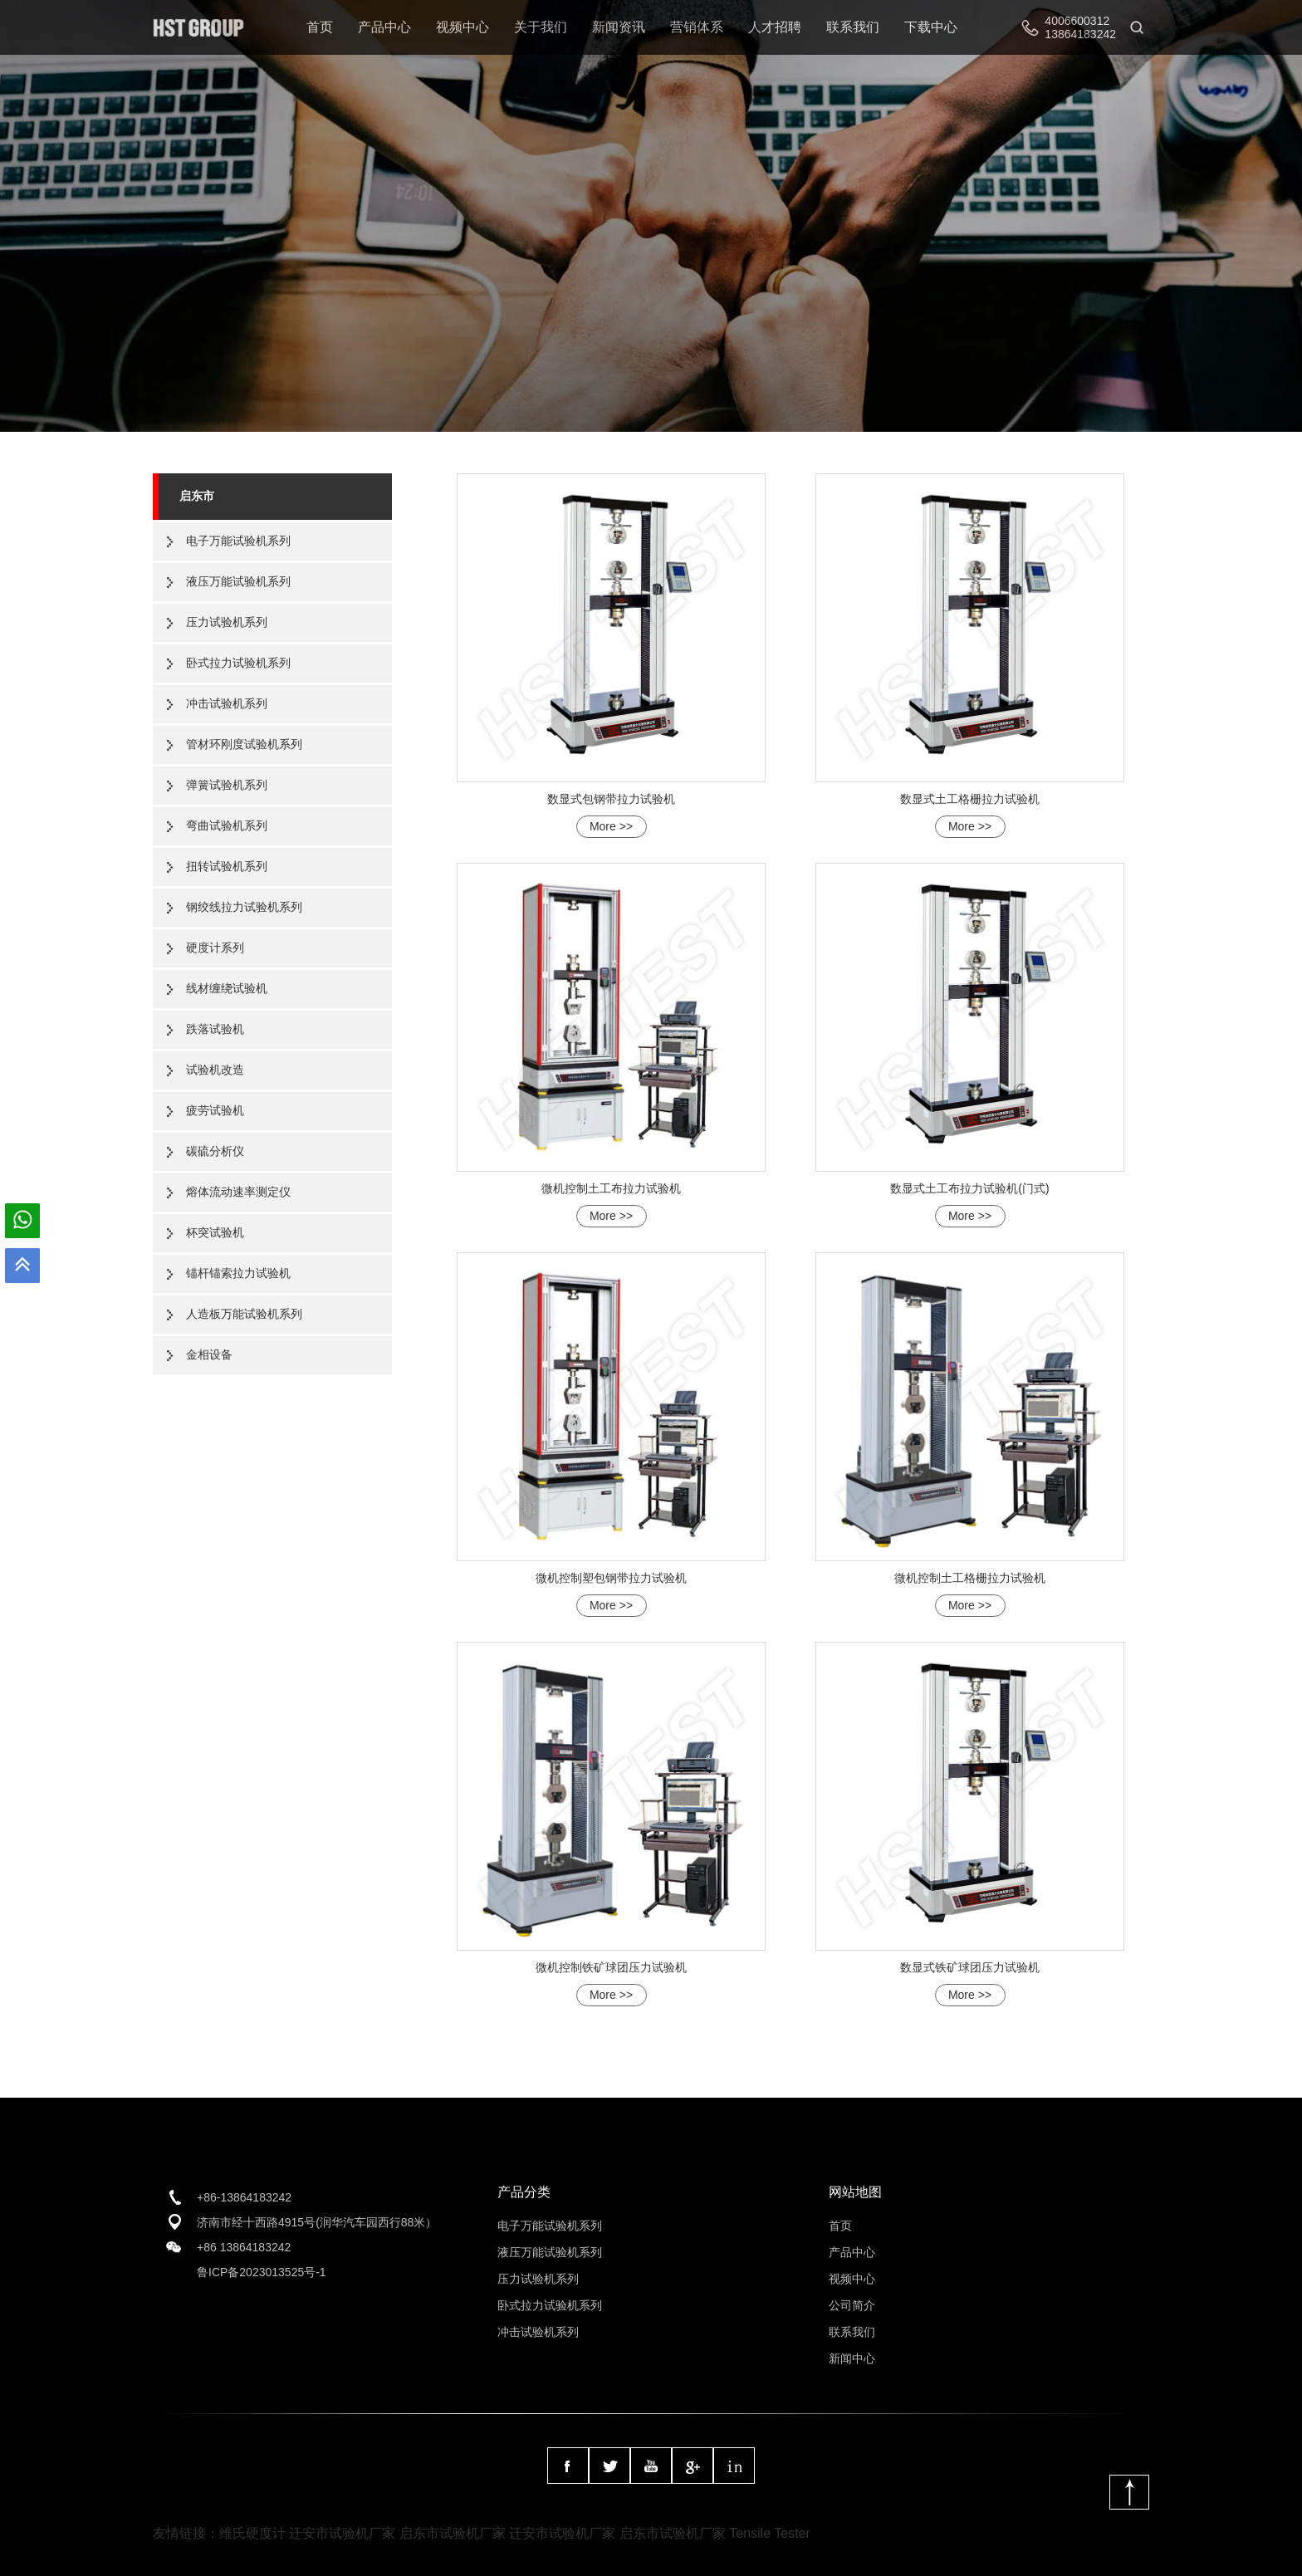 Image resolution: width=1302 pixels, height=2576 pixels. What do you see at coordinates (774, 27) in the screenshot?
I see `人才招聘` at bounding box center [774, 27].